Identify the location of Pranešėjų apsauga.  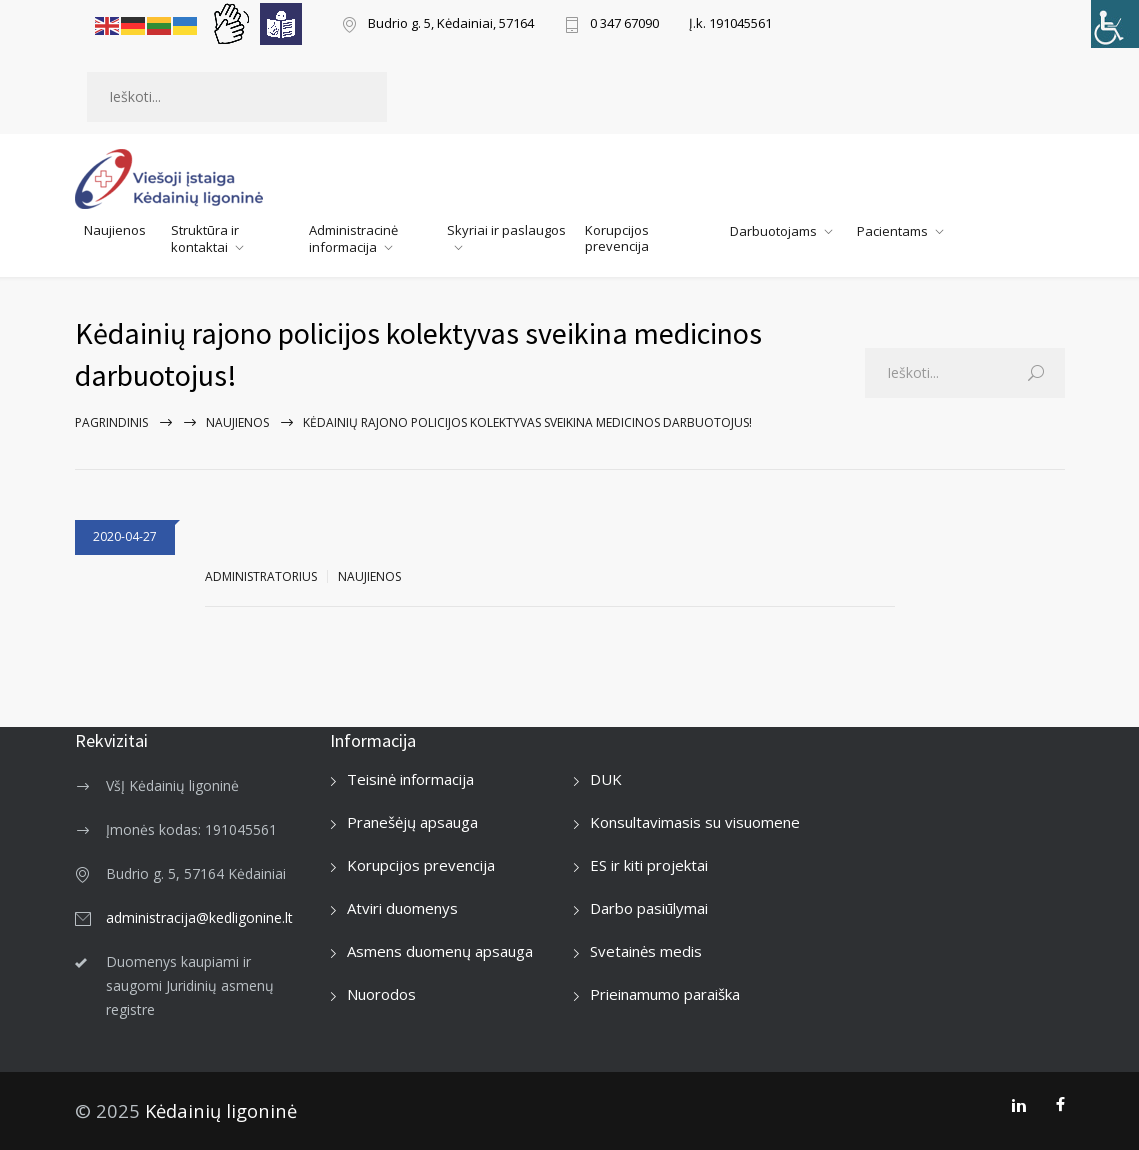
(412, 822).